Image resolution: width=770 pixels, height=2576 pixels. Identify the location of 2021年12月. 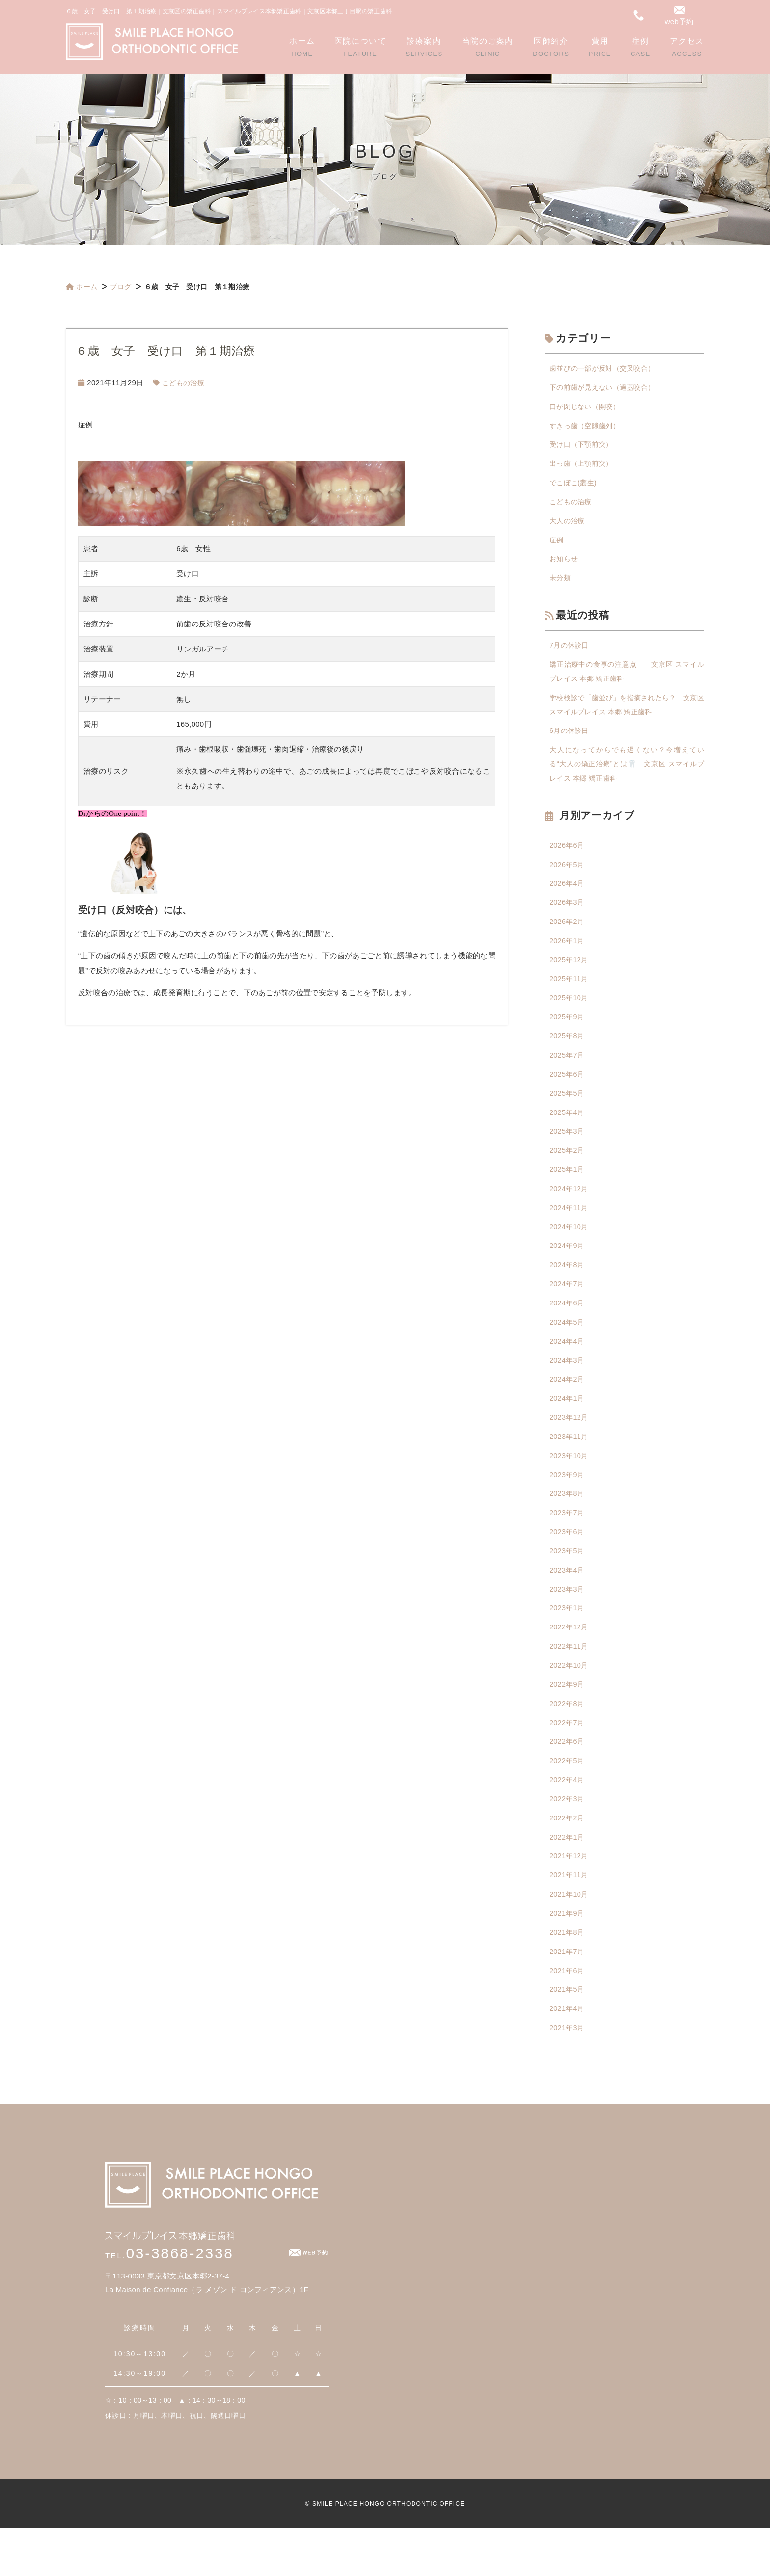
(570, 1898).